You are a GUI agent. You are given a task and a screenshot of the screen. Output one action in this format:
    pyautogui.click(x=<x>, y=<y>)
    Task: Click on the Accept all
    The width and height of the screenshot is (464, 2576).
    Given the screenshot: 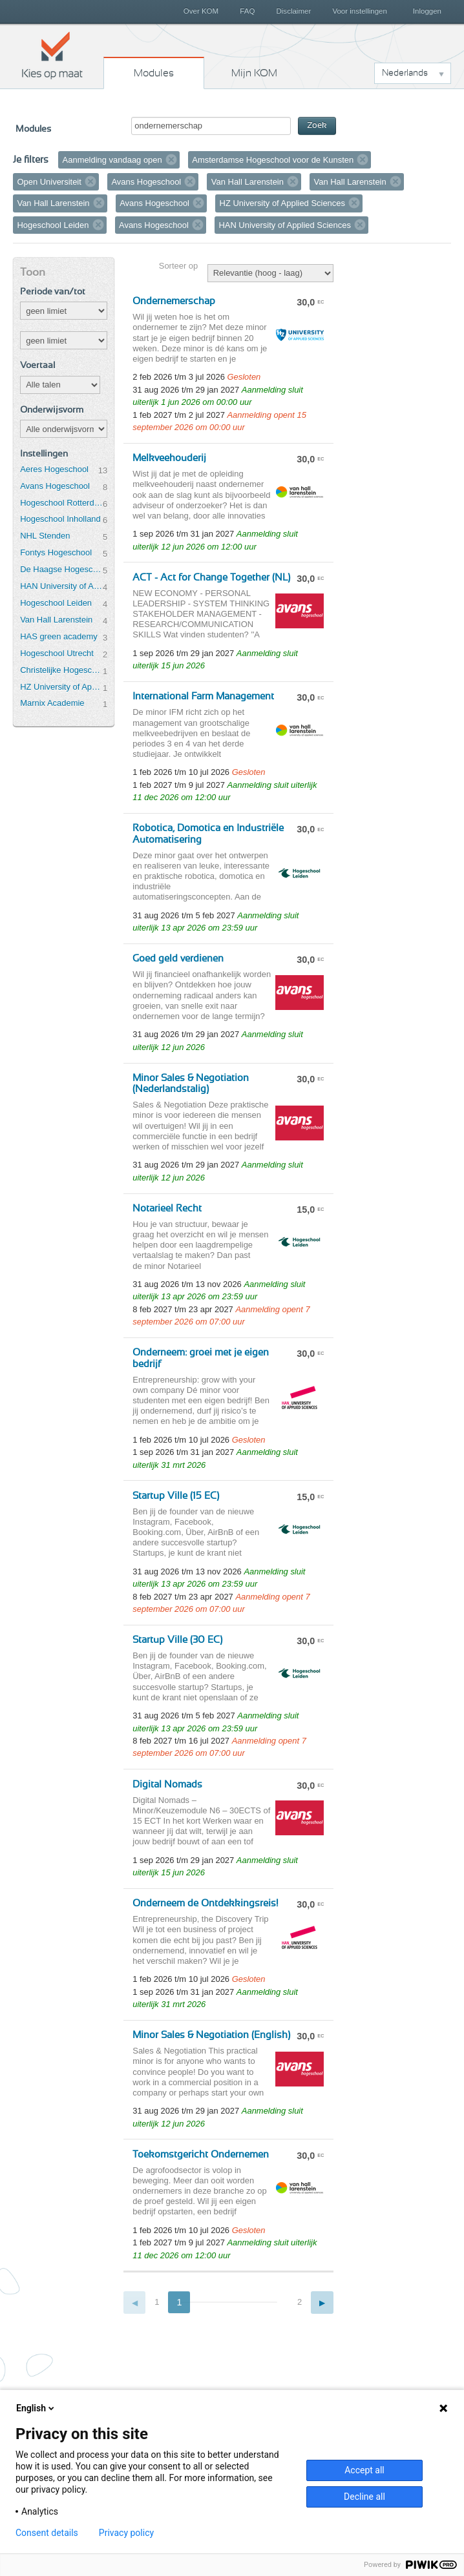 What is the action you would take?
    pyautogui.click(x=364, y=2470)
    